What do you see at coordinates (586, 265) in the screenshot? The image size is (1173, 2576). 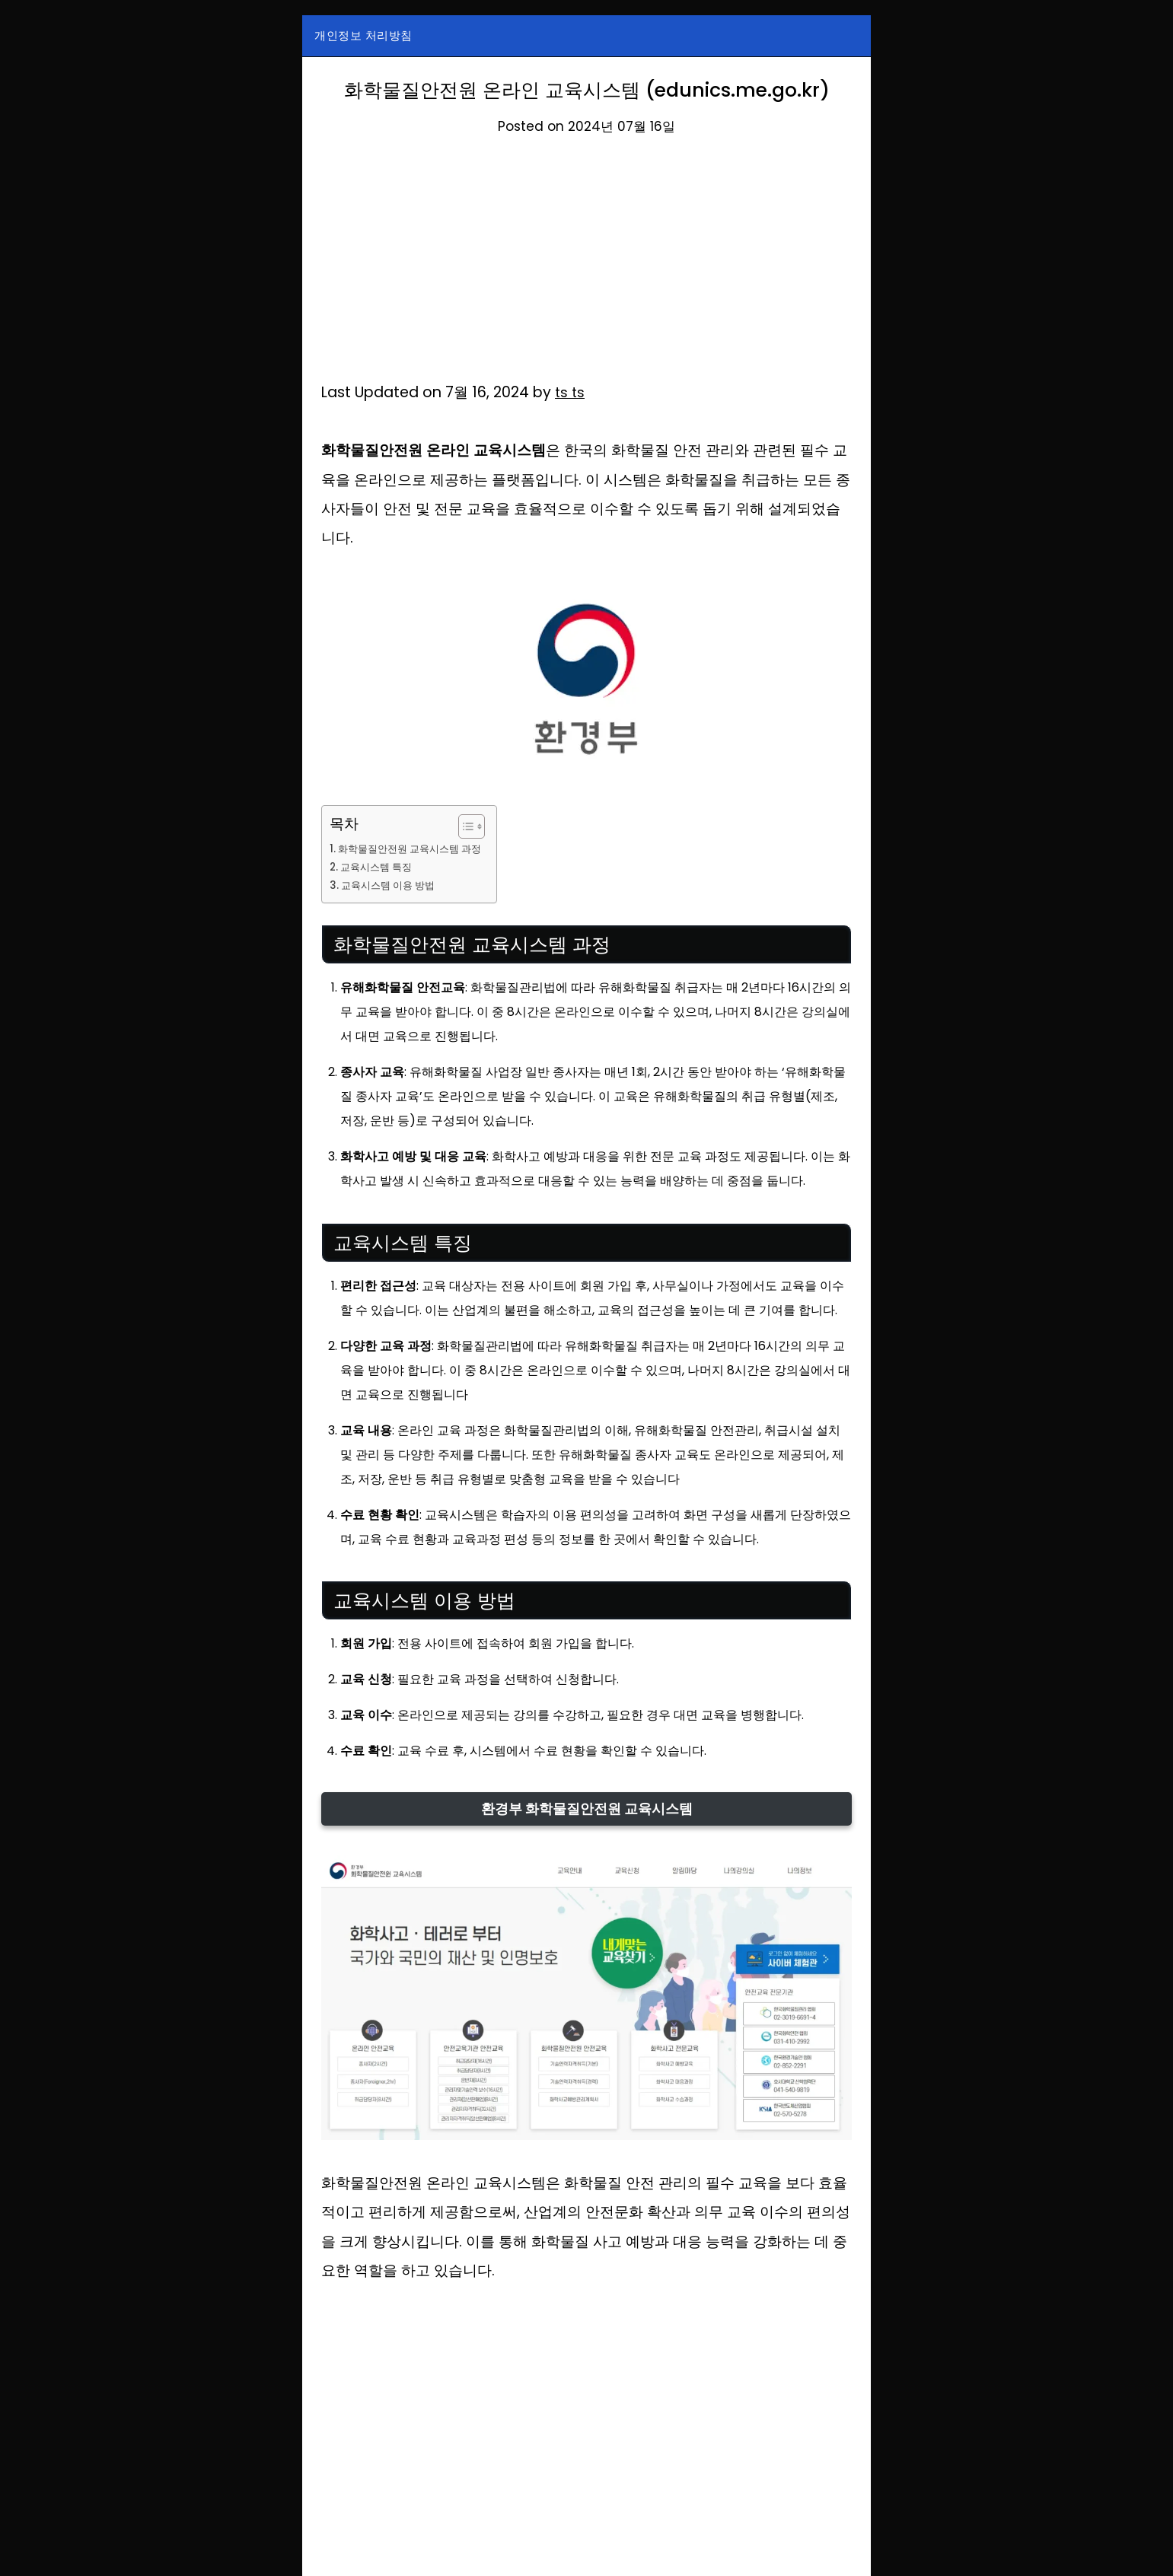 I see `[Advertisement]` at bounding box center [586, 265].